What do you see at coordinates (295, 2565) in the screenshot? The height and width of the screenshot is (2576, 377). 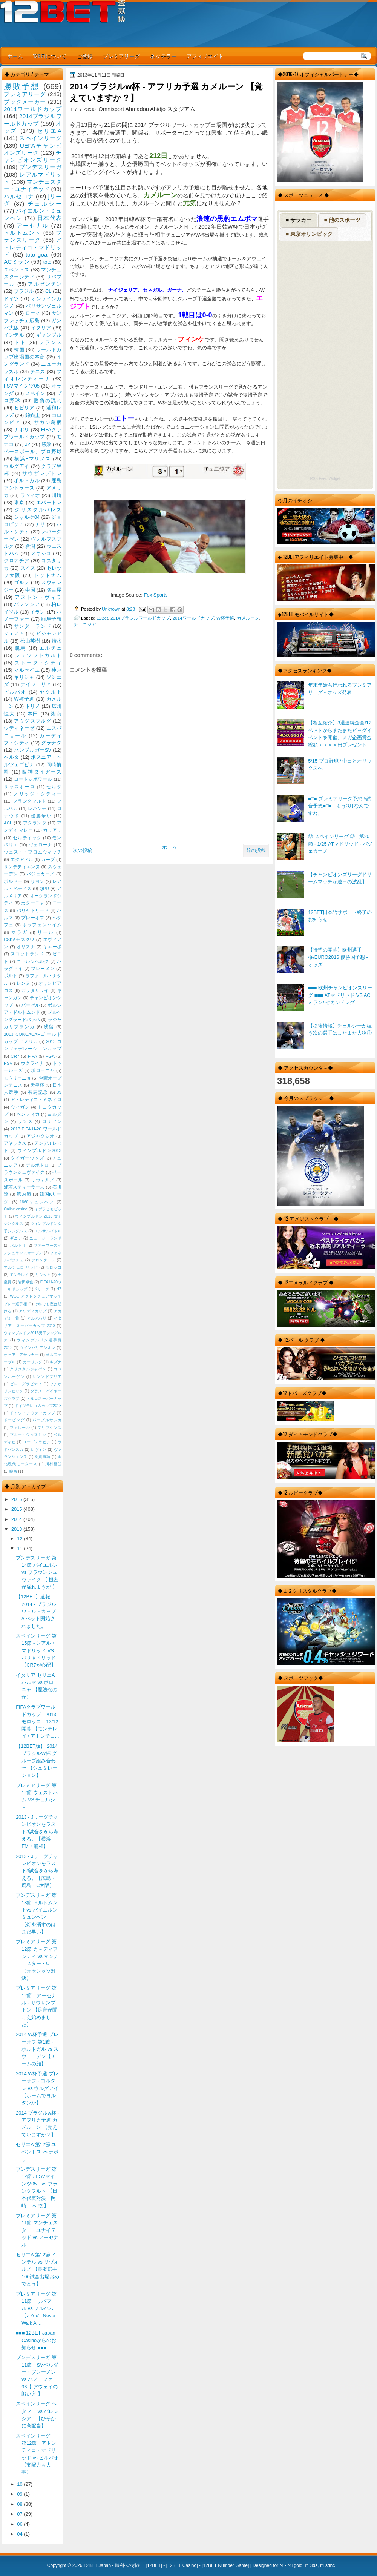 I see `r4i gold` at bounding box center [295, 2565].